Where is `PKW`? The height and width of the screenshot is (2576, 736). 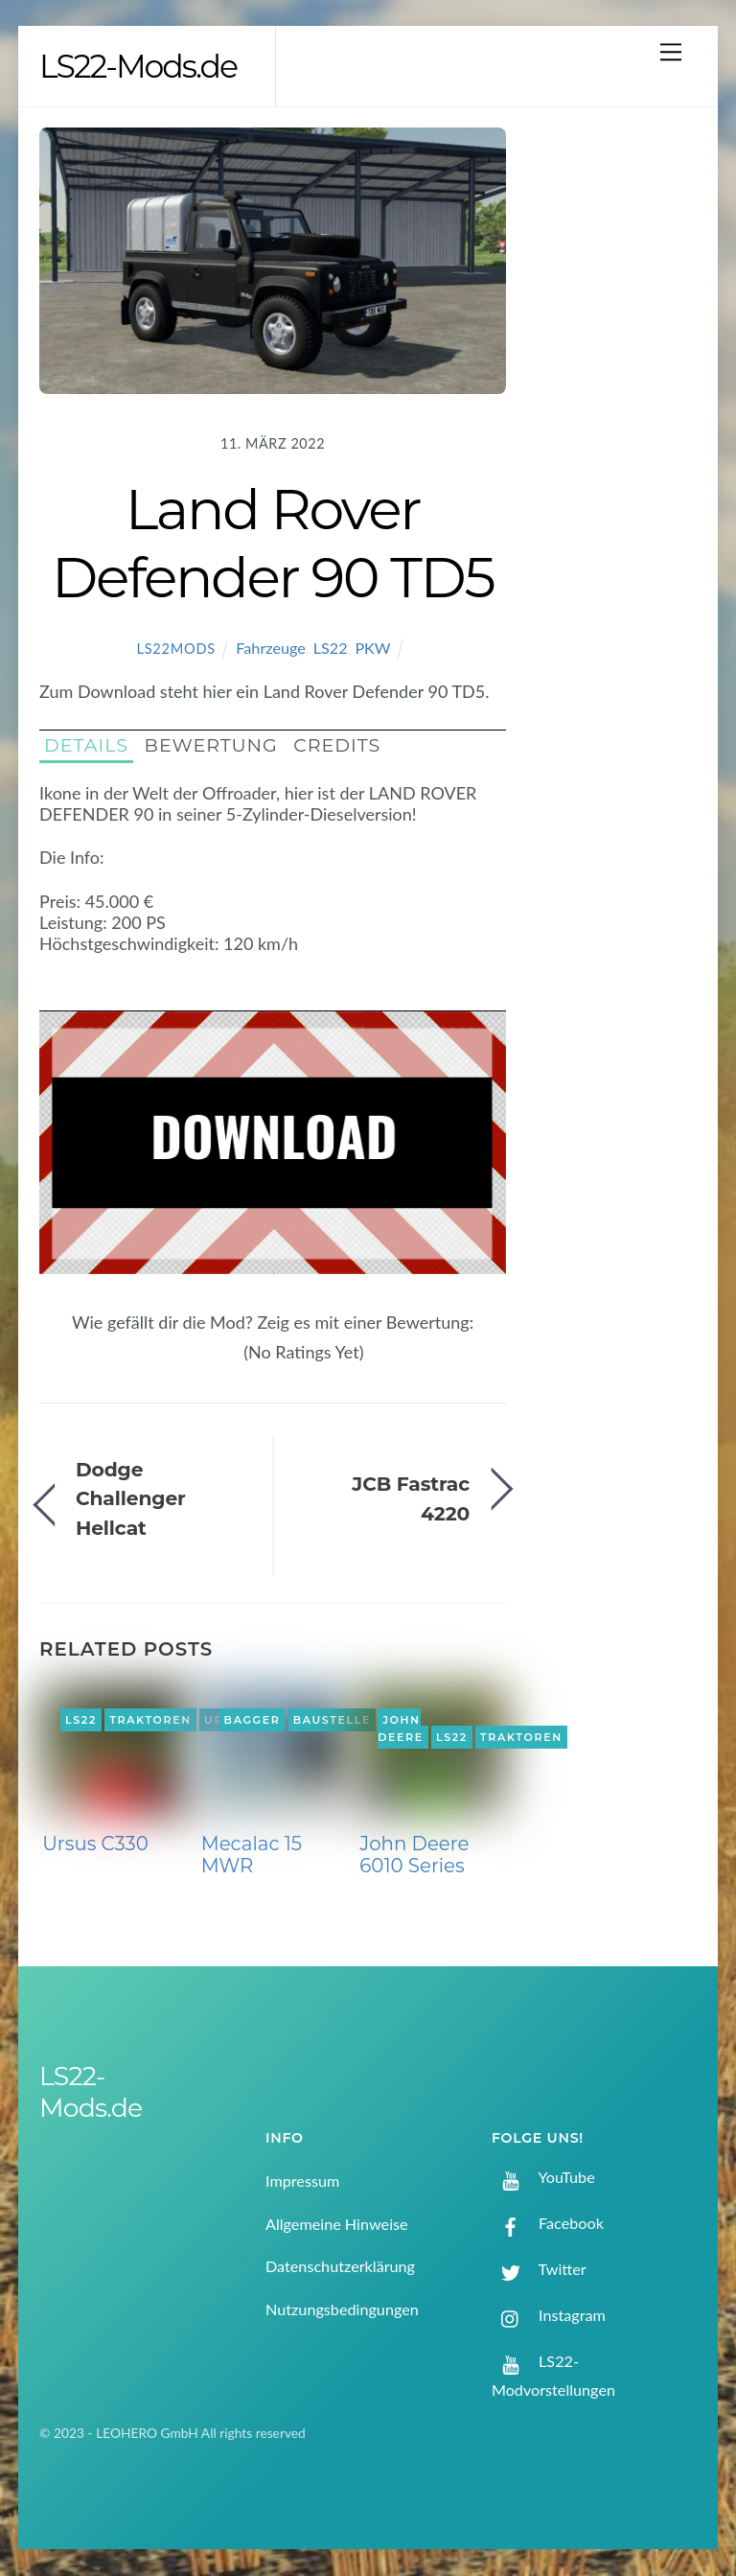 PKW is located at coordinates (372, 649).